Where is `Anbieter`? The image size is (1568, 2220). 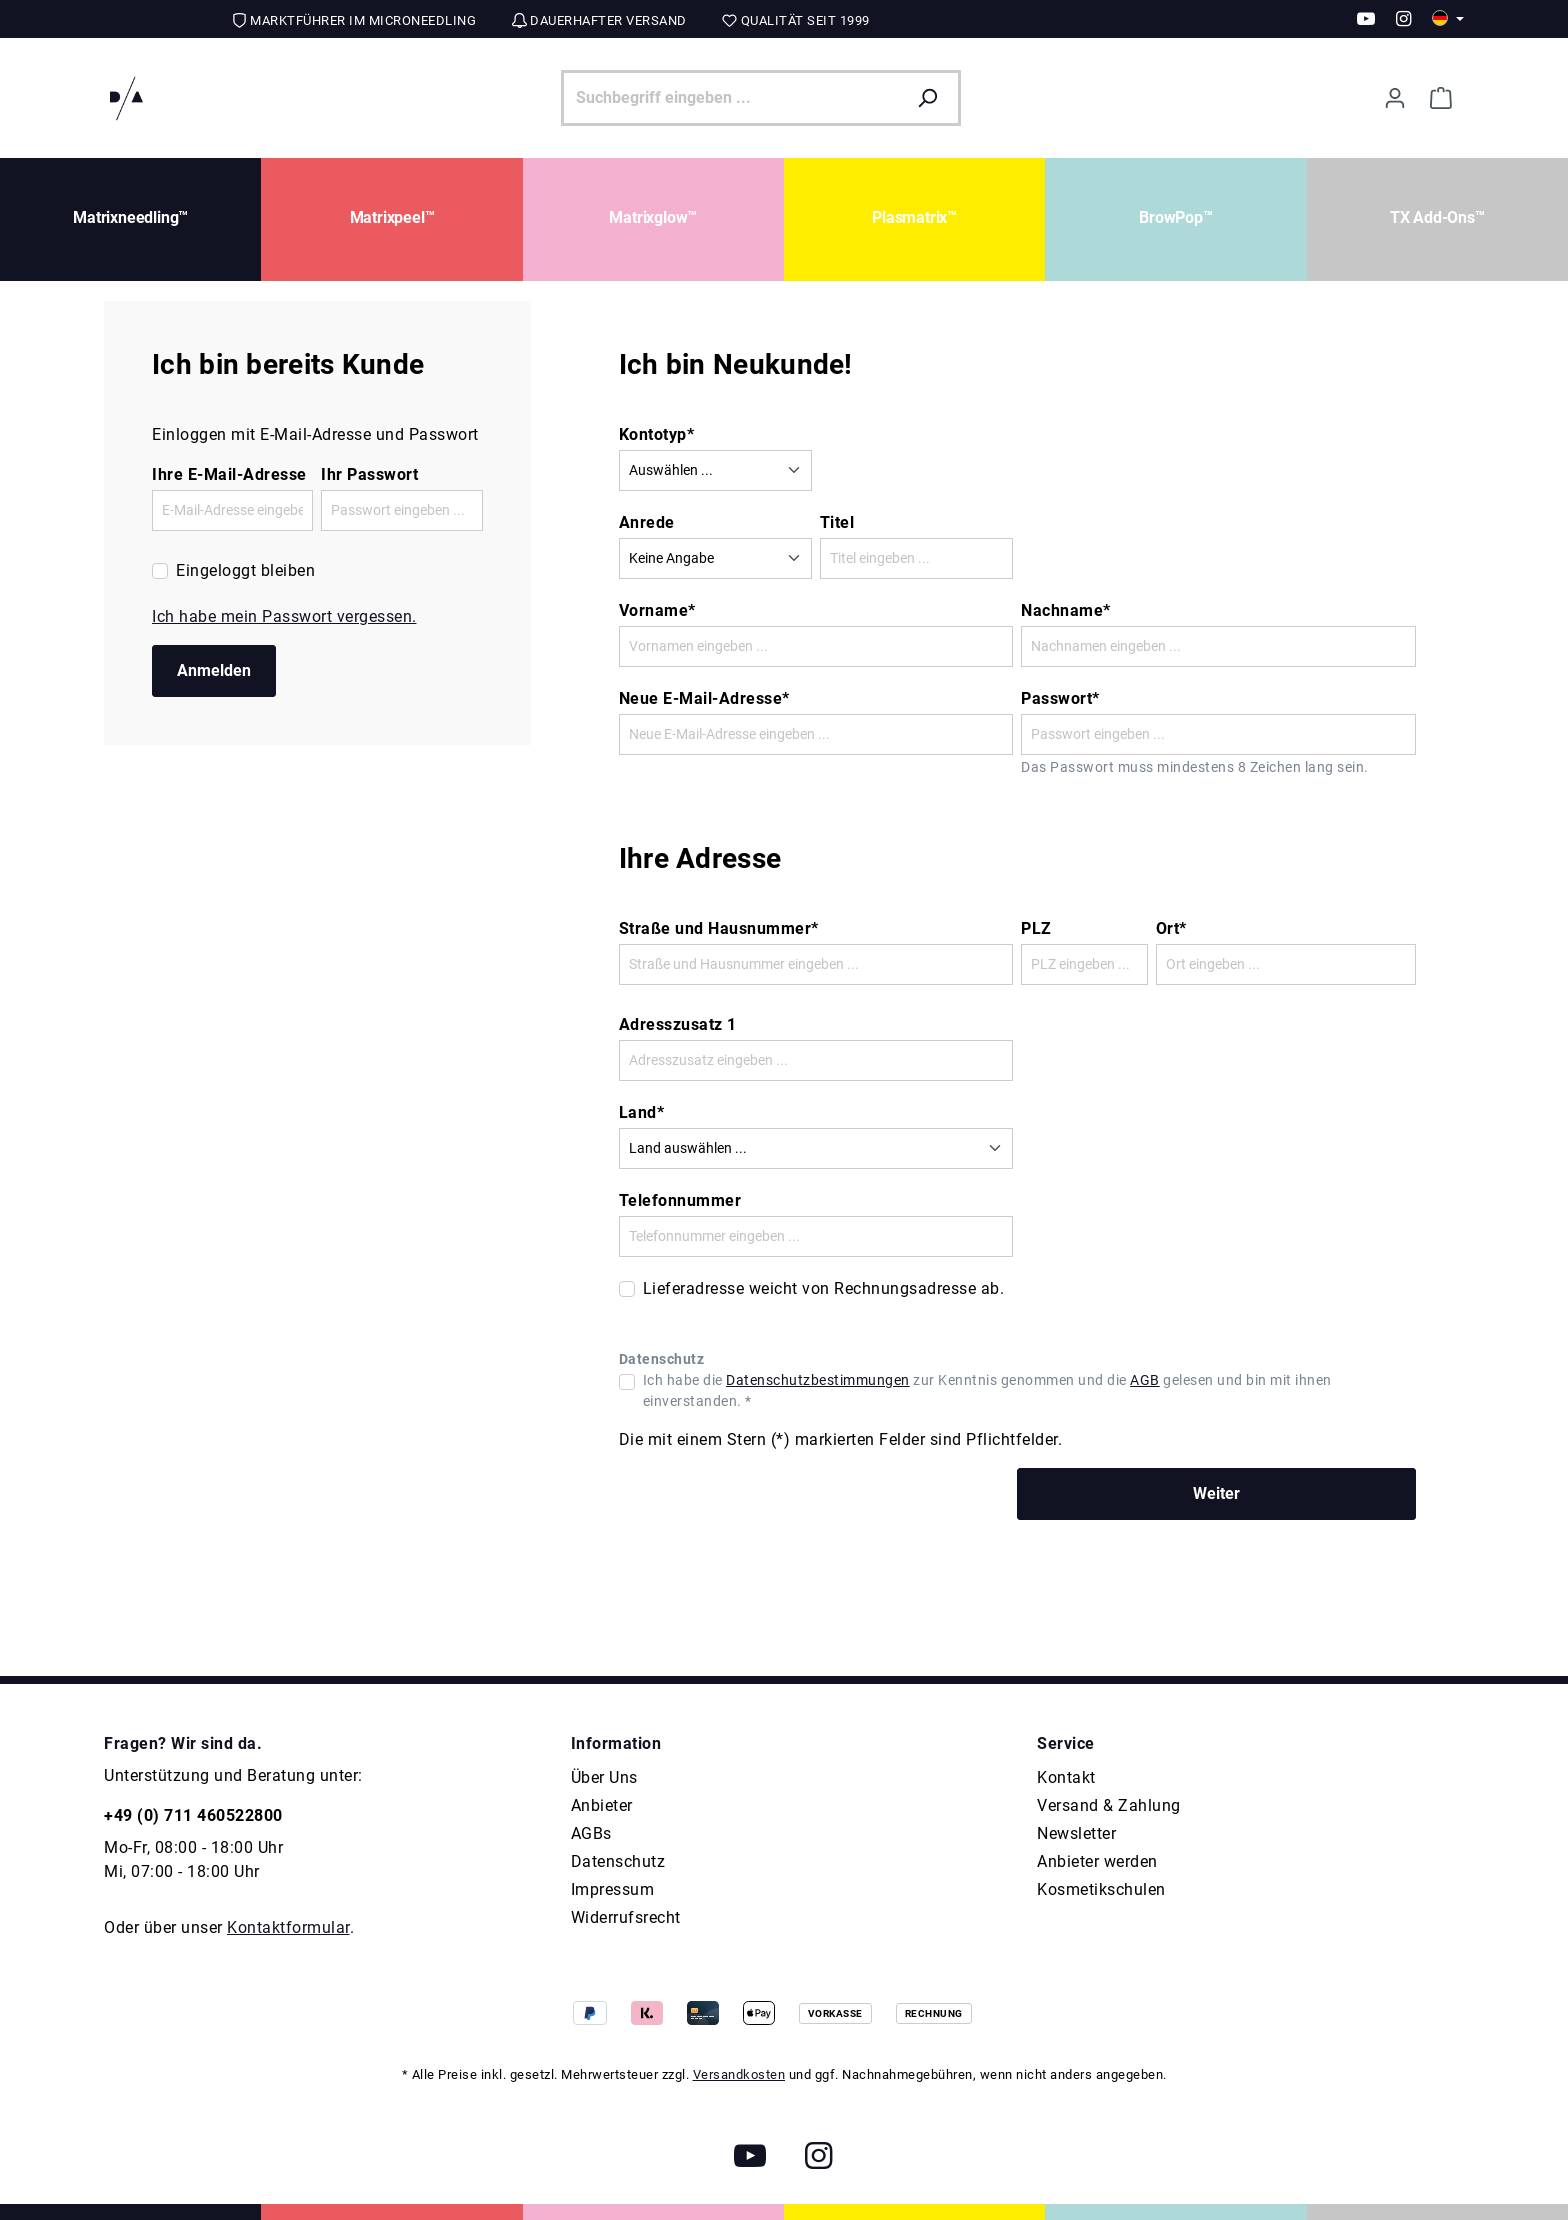 Anbieter is located at coordinates (602, 1805).